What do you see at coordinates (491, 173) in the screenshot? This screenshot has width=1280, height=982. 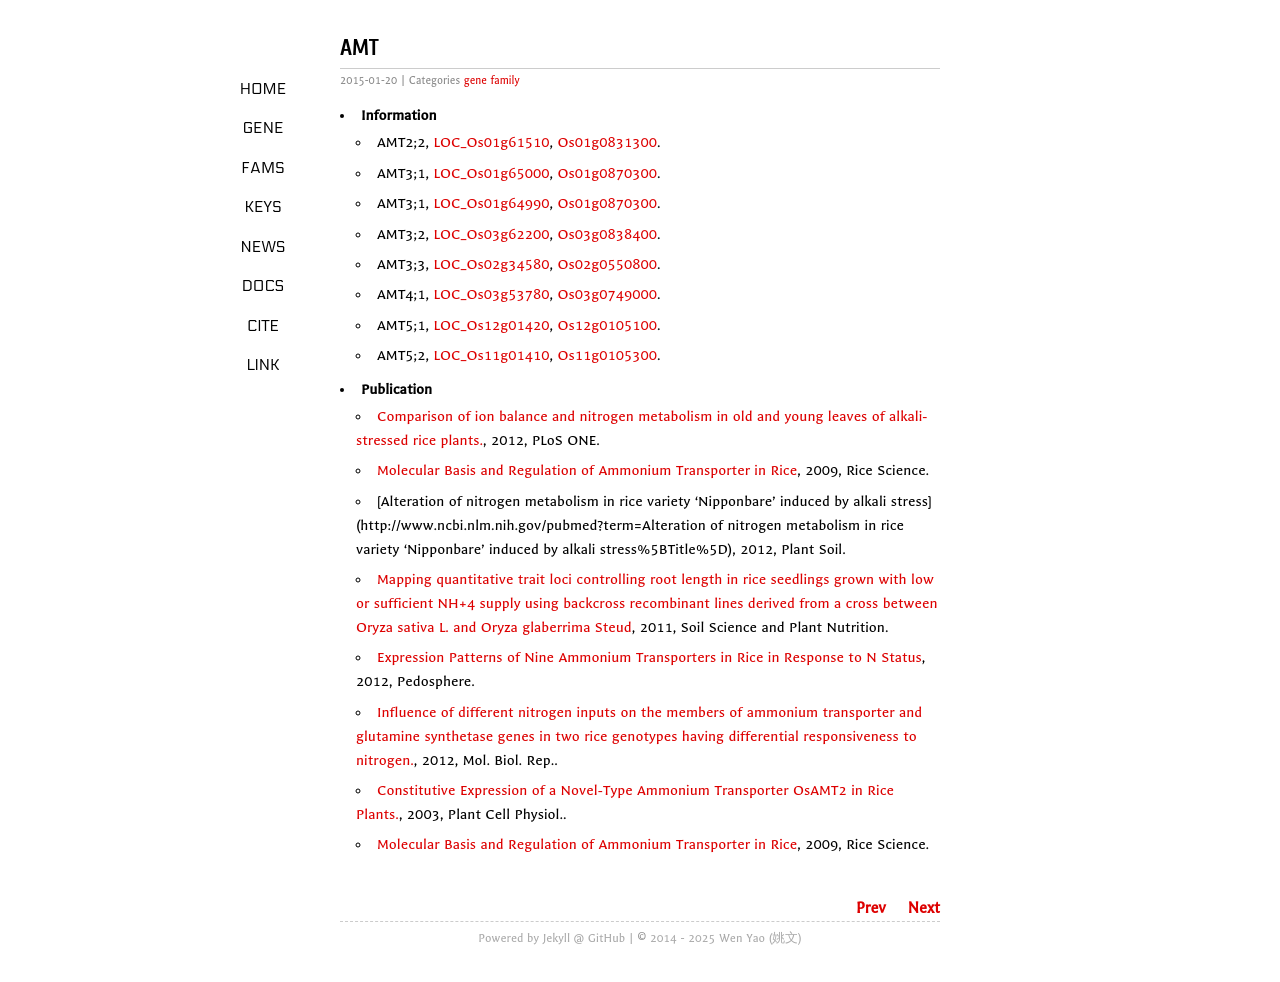 I see `LOC_Os01g65000` at bounding box center [491, 173].